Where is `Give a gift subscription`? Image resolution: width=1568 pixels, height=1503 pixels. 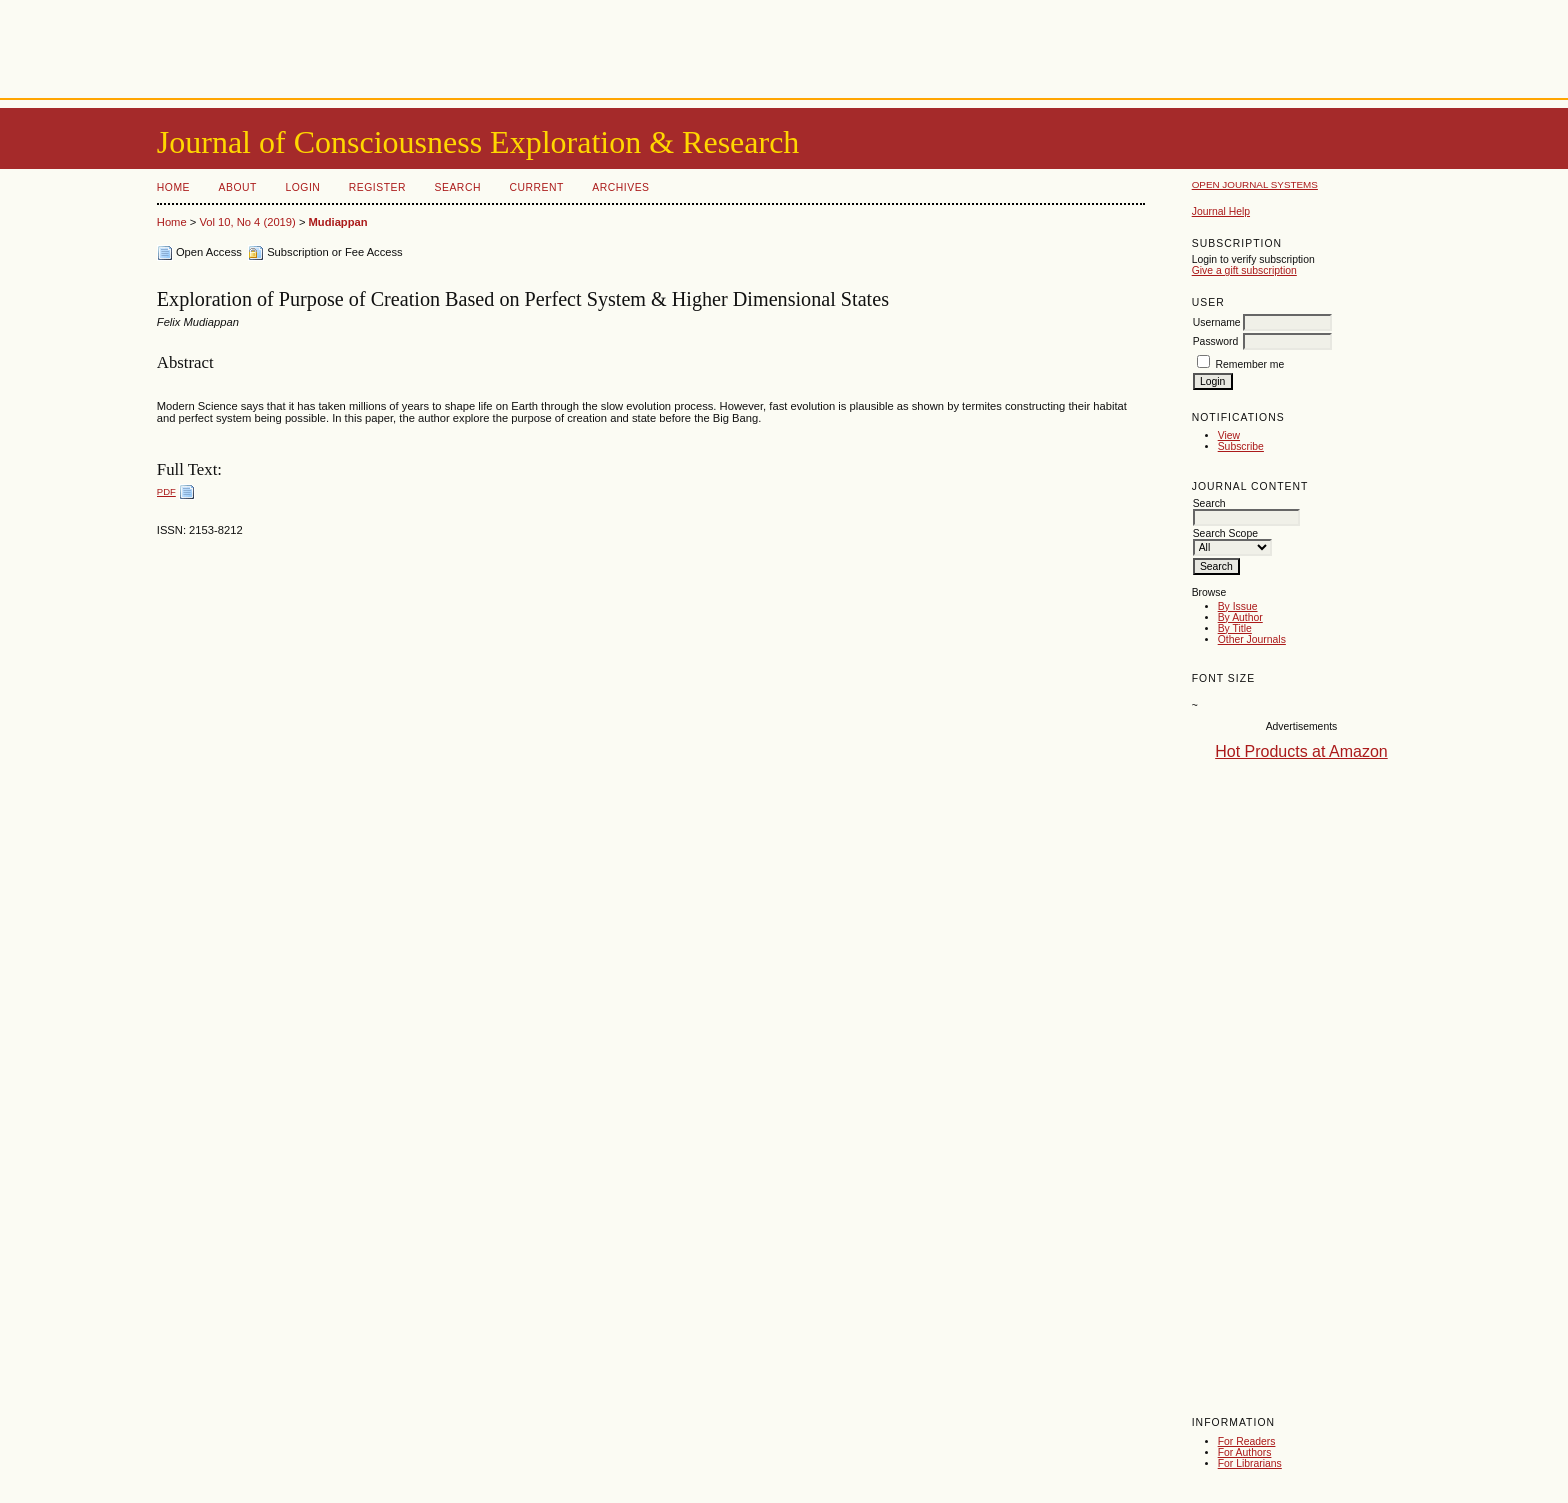 Give a gift subscription is located at coordinates (1244, 270).